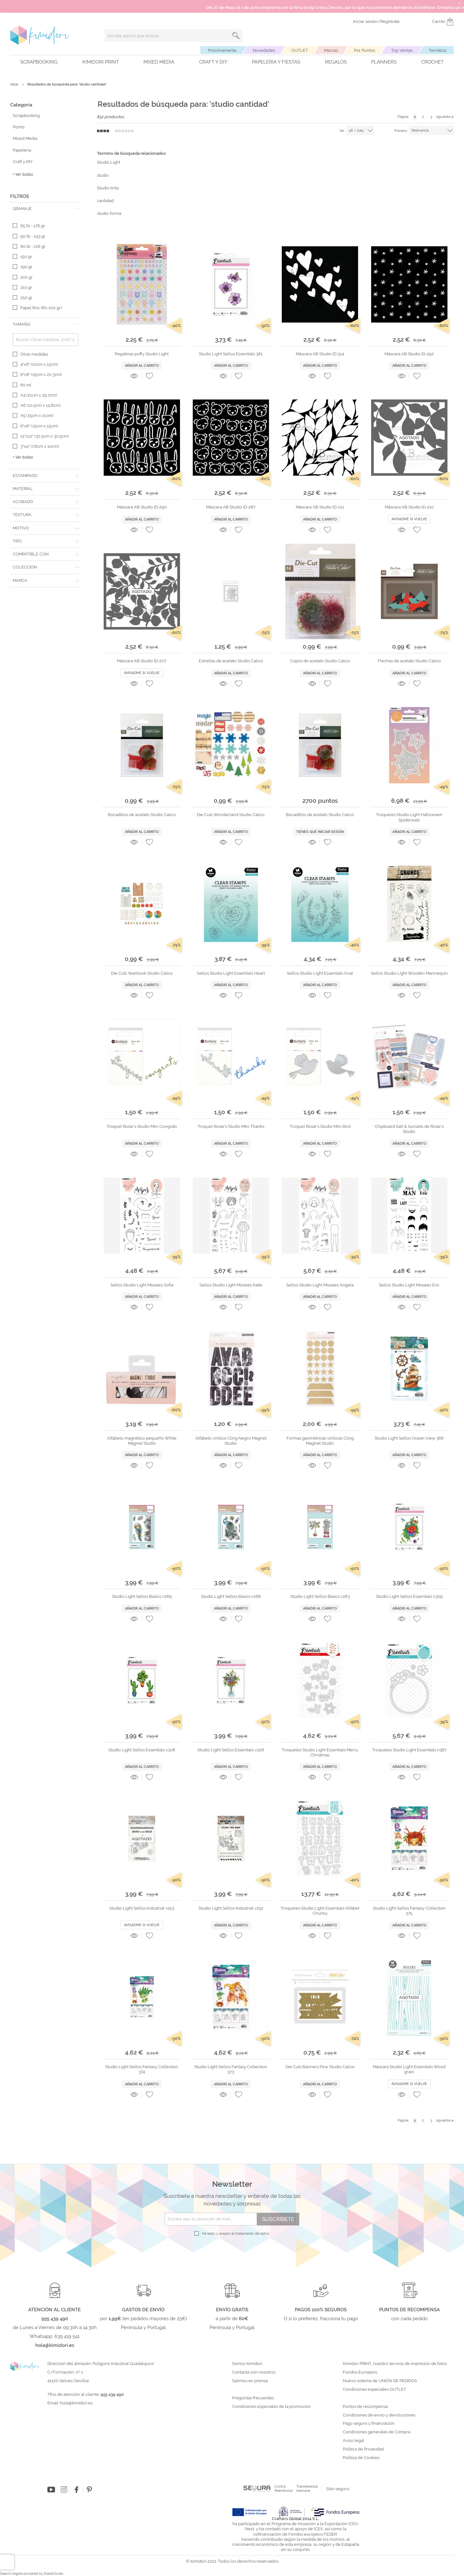  I want to click on Estrellas de acetato Studio Calico, so click(231, 660).